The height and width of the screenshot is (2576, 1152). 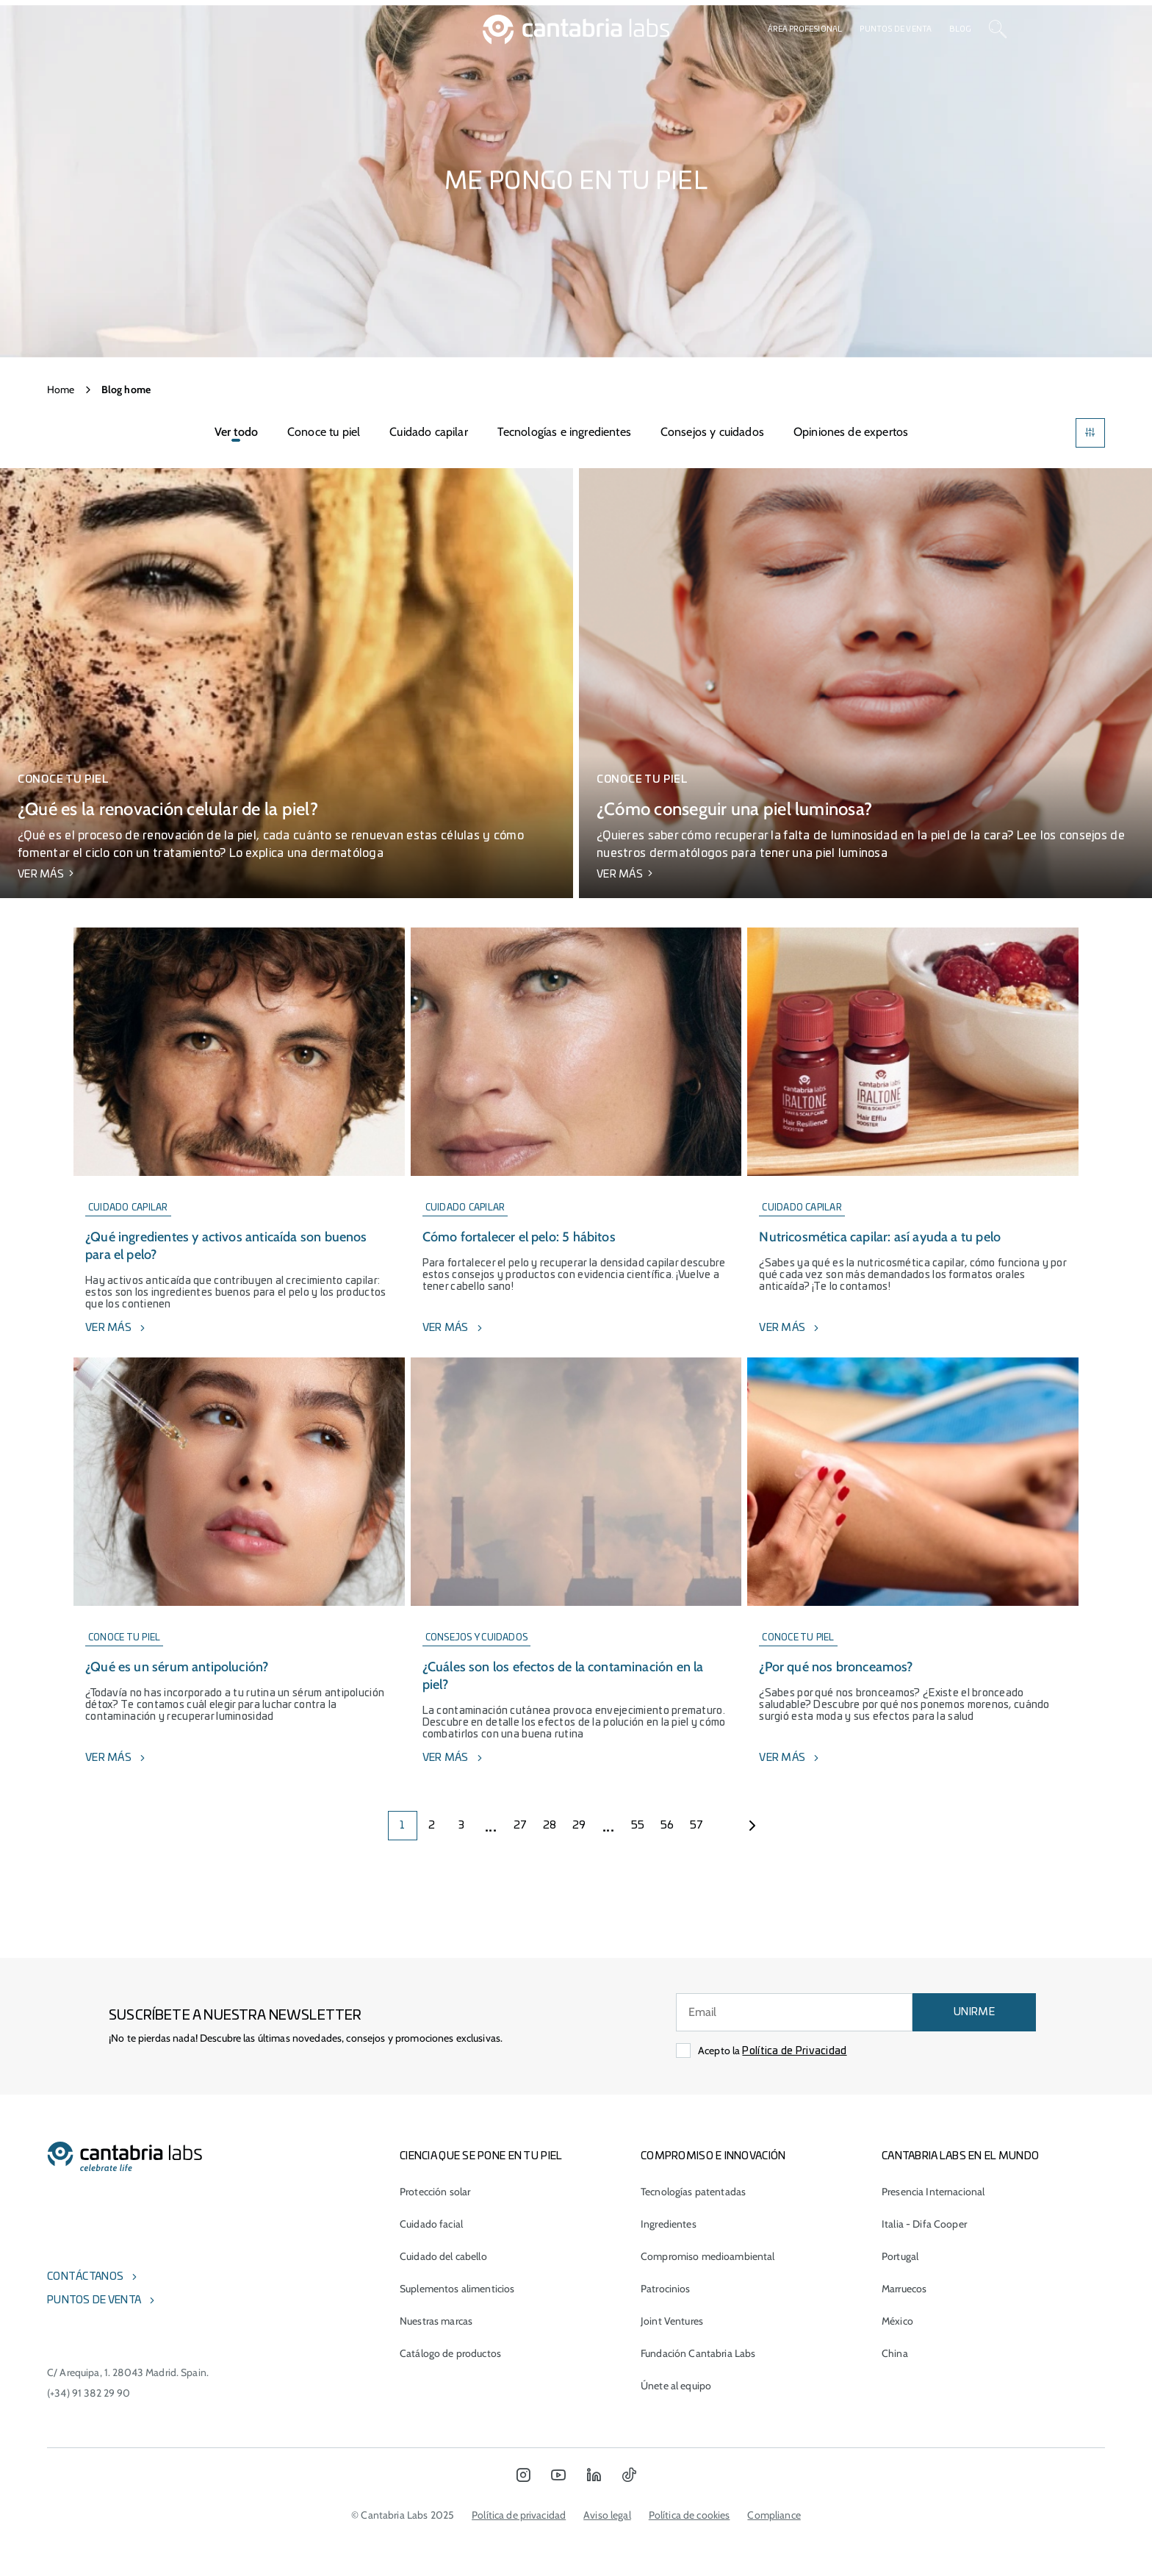 I want to click on Patrocinios, so click(x=666, y=2288).